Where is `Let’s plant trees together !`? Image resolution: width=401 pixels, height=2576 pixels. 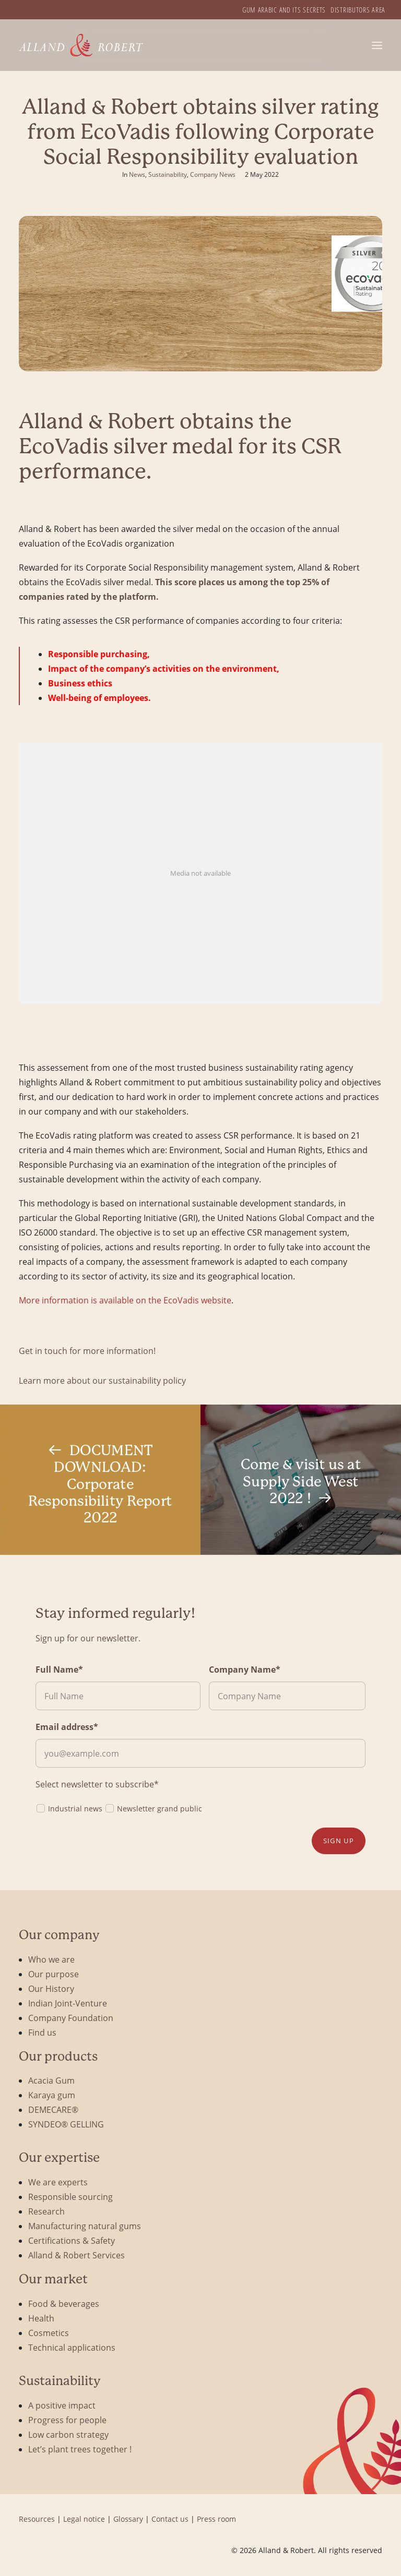 Let’s plant trees together ! is located at coordinates (80, 2449).